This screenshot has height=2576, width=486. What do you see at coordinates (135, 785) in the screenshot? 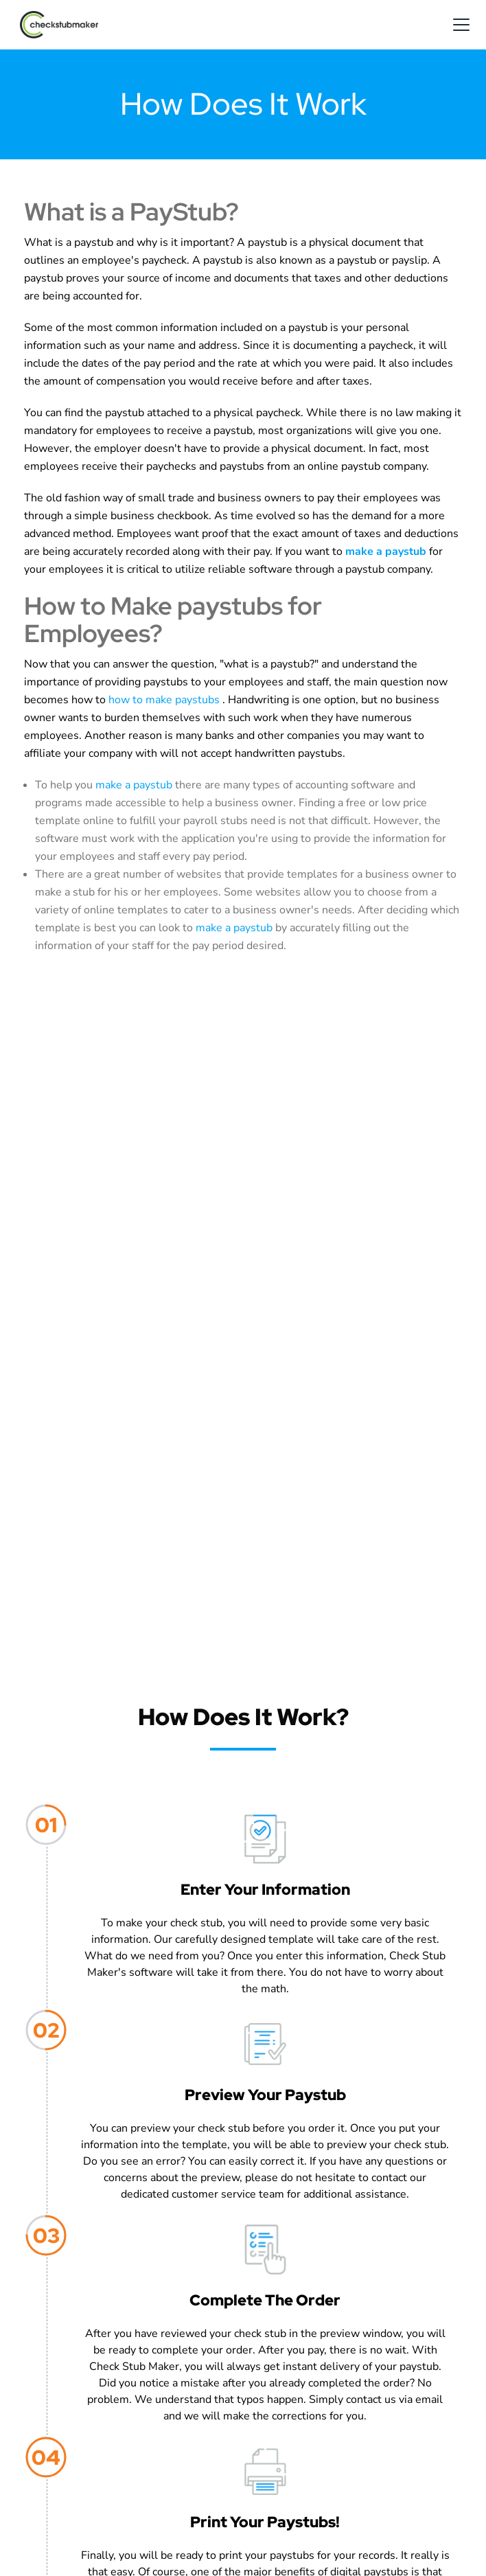
I see `make a paystub` at bounding box center [135, 785].